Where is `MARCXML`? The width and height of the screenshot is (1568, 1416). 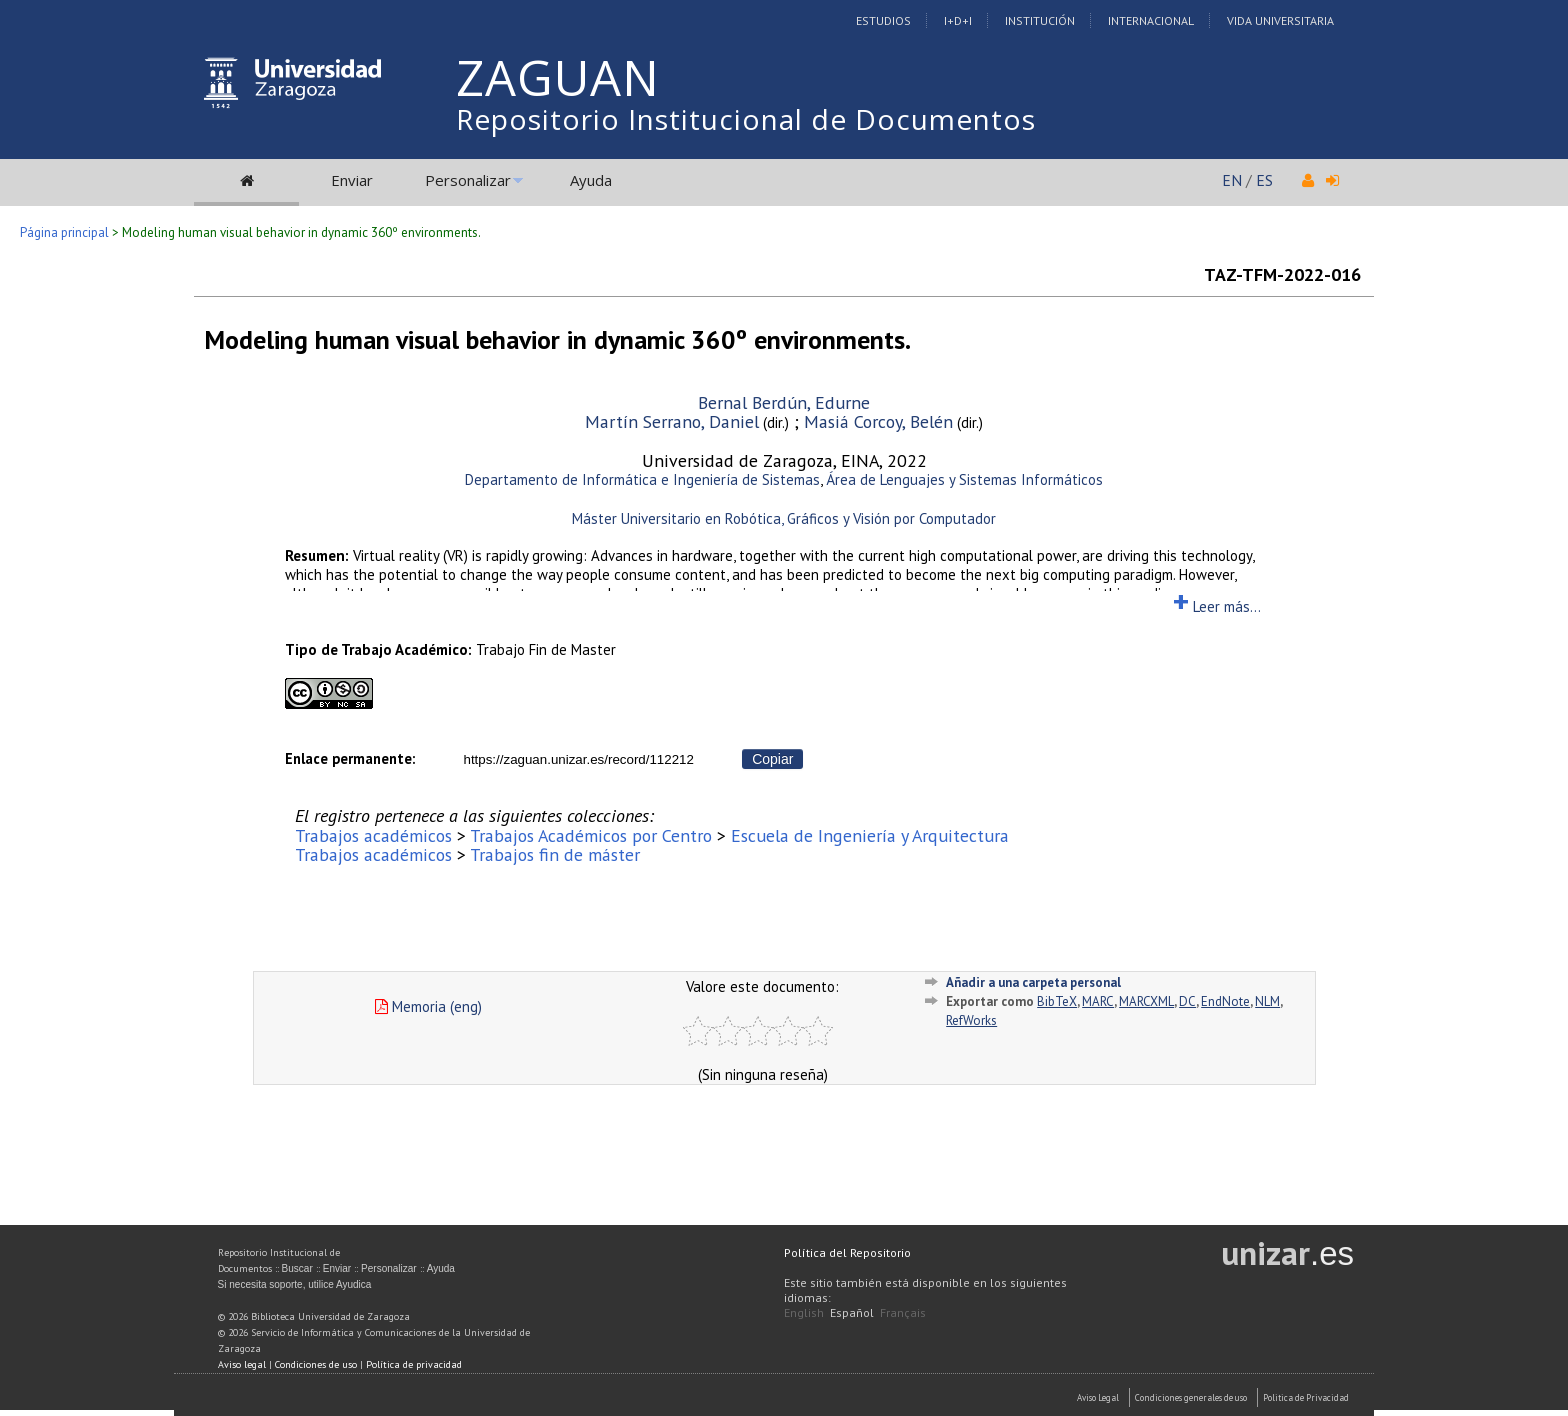
MARCXML is located at coordinates (1146, 1001).